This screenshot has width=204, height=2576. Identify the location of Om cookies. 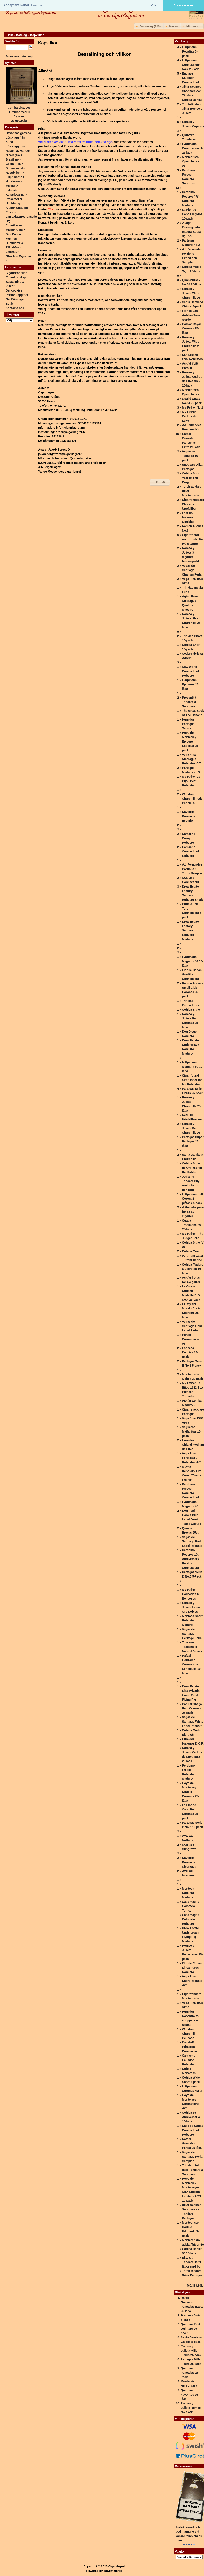
(14, 290).